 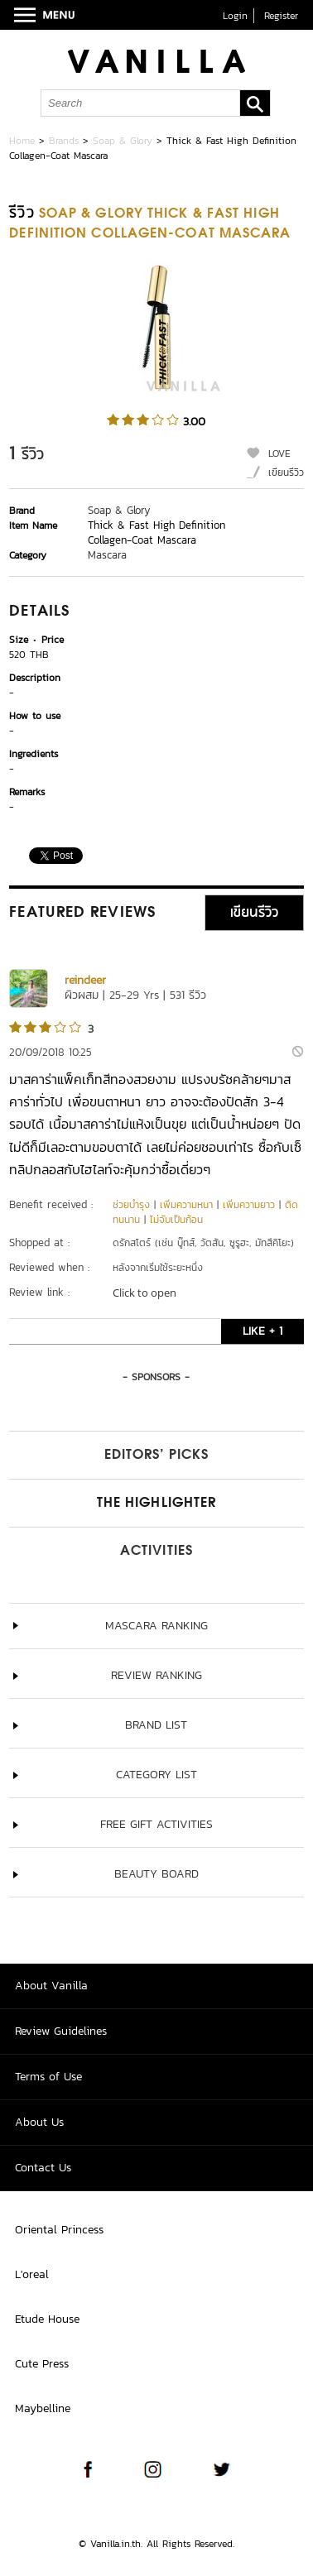 I want to click on Category List, so click(x=156, y=1774).